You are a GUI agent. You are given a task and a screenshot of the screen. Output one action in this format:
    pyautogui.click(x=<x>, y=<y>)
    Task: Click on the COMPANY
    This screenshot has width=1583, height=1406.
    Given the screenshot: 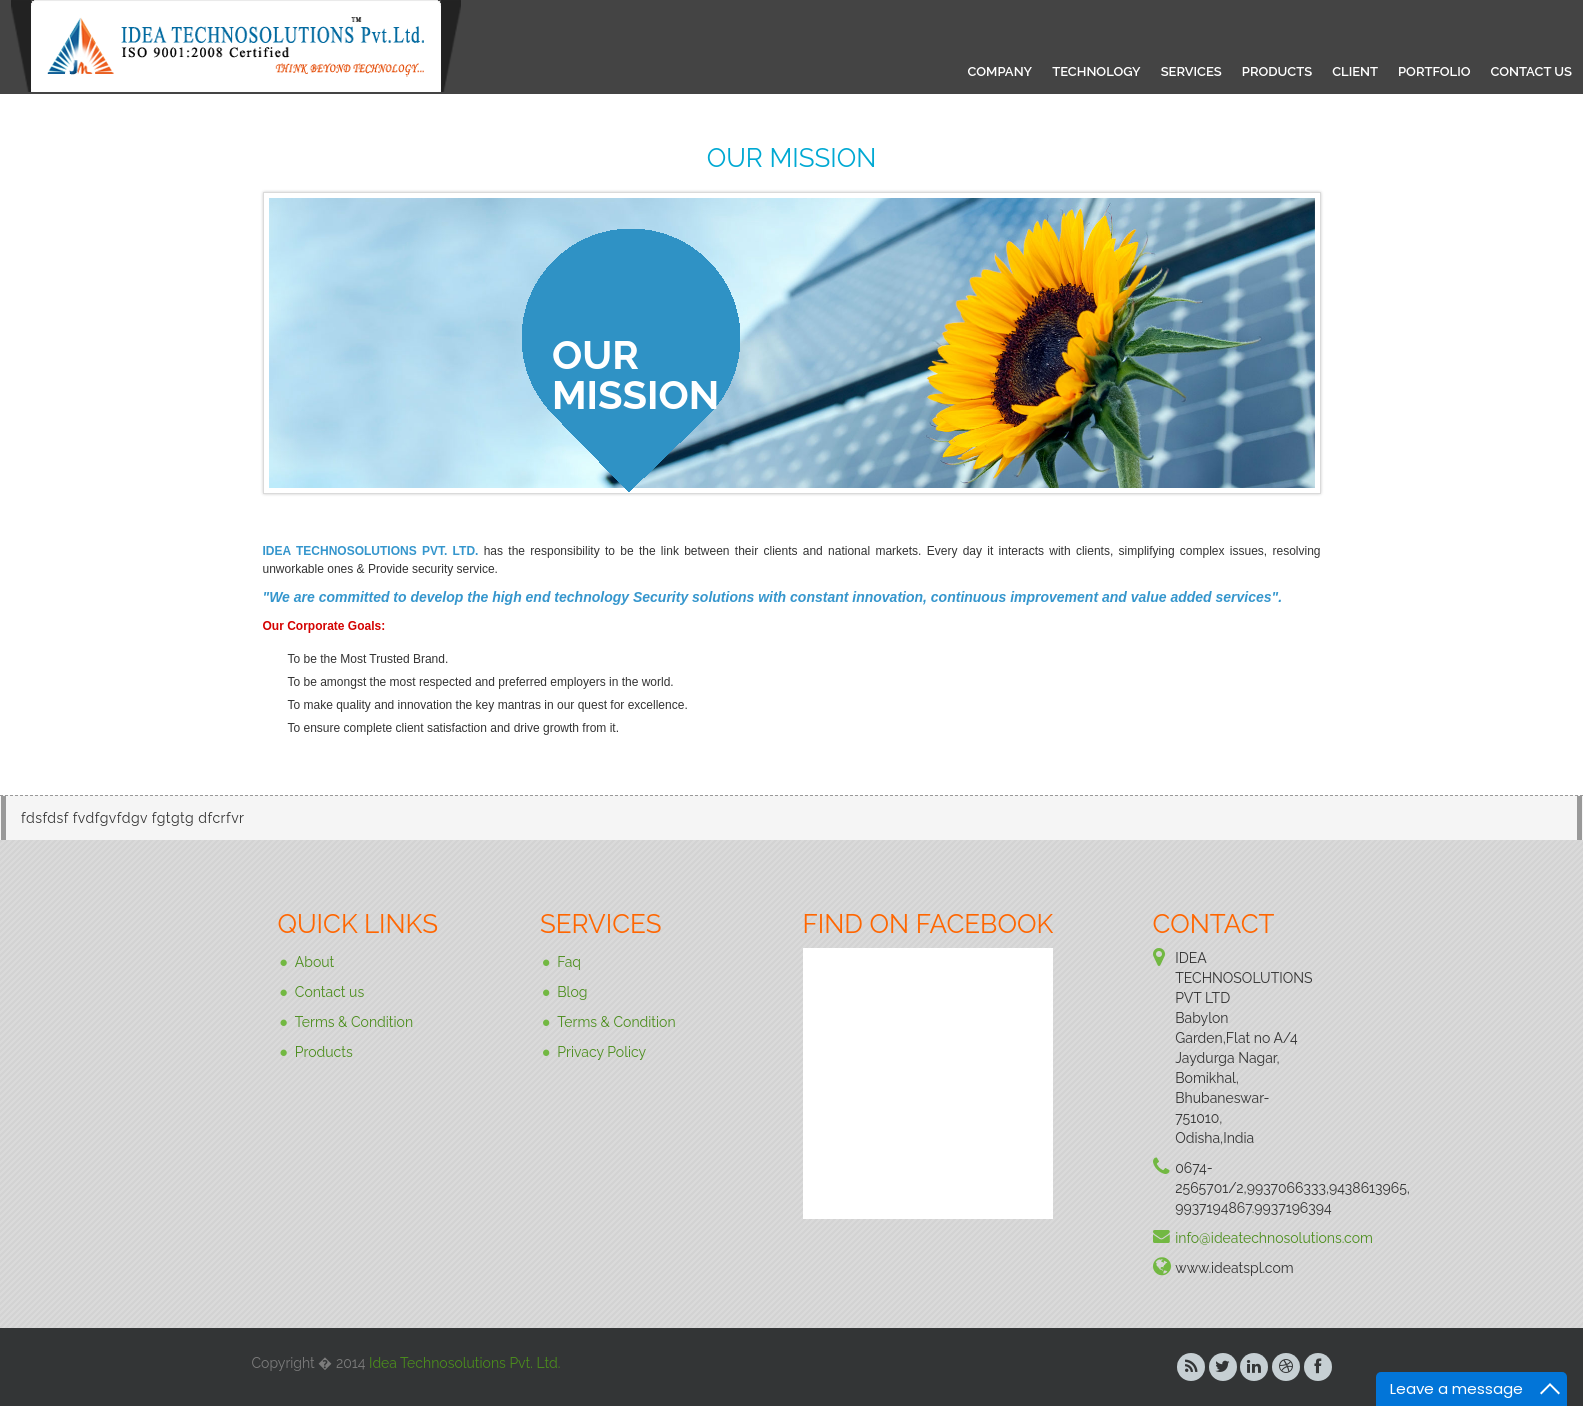 What is the action you would take?
    pyautogui.click(x=1000, y=71)
    